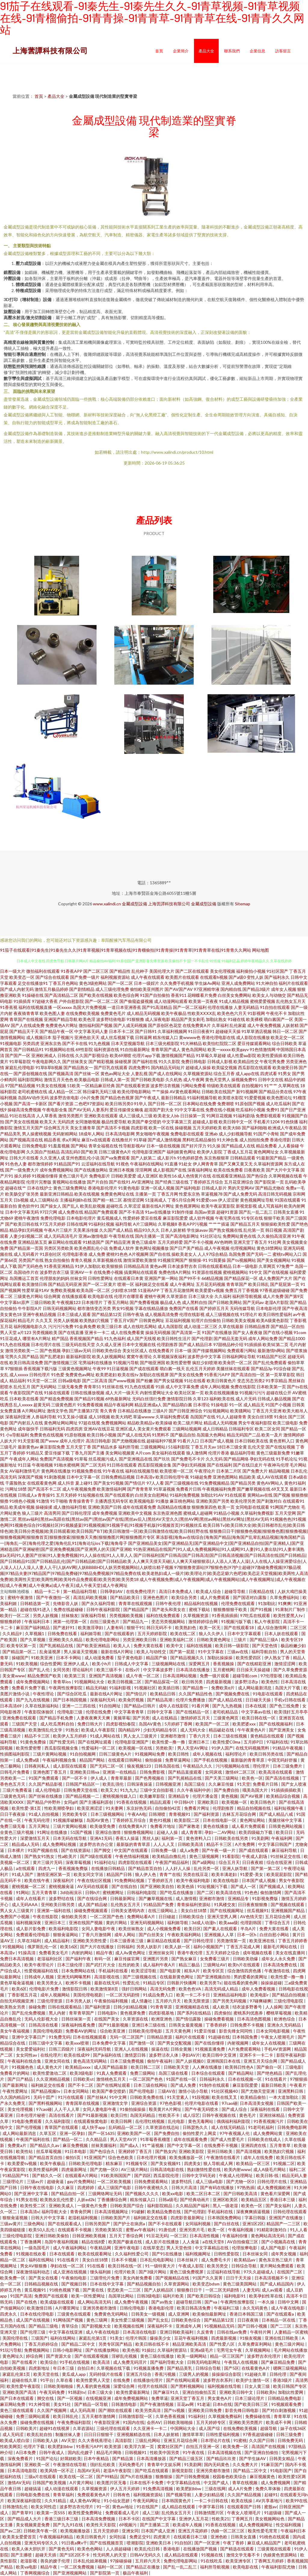  I want to click on 91短视频在线, so click(91, 1495).